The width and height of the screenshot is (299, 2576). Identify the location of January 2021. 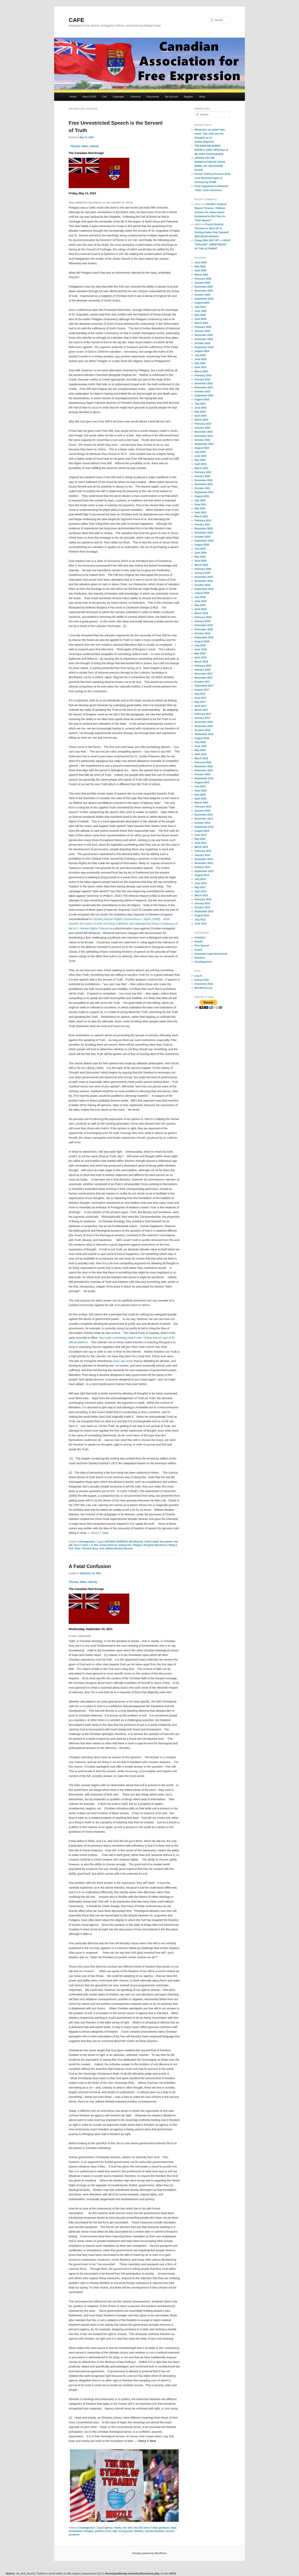
(202, 524).